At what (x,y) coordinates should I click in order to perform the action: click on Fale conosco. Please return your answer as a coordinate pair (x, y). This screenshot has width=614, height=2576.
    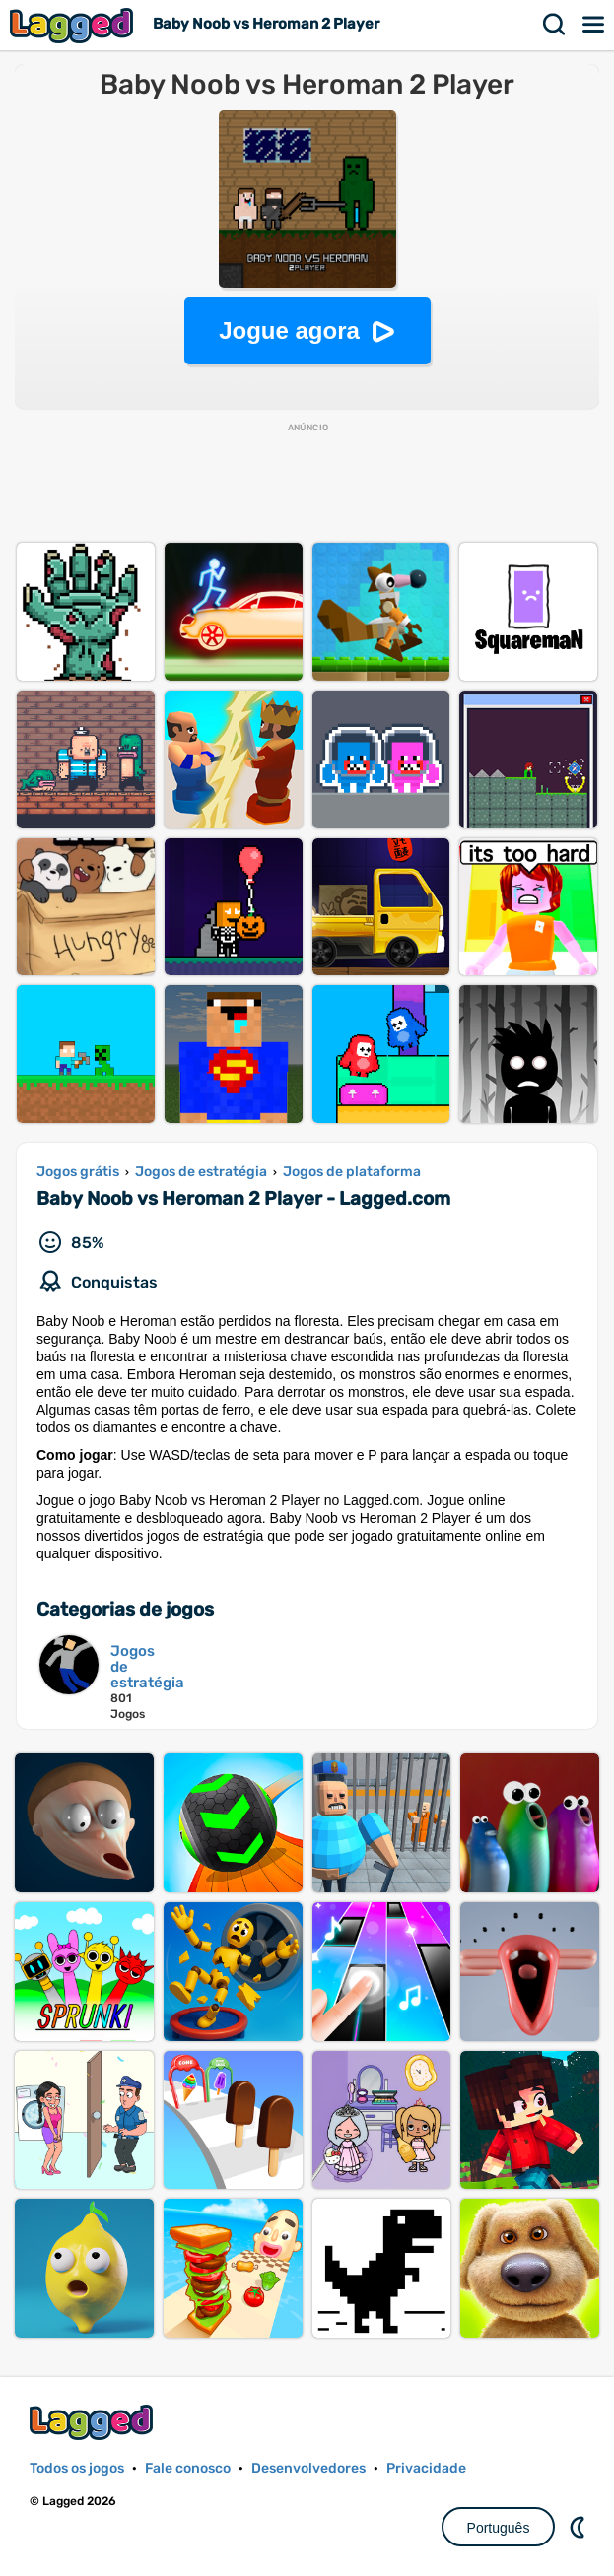
    Looking at the image, I should click on (188, 2468).